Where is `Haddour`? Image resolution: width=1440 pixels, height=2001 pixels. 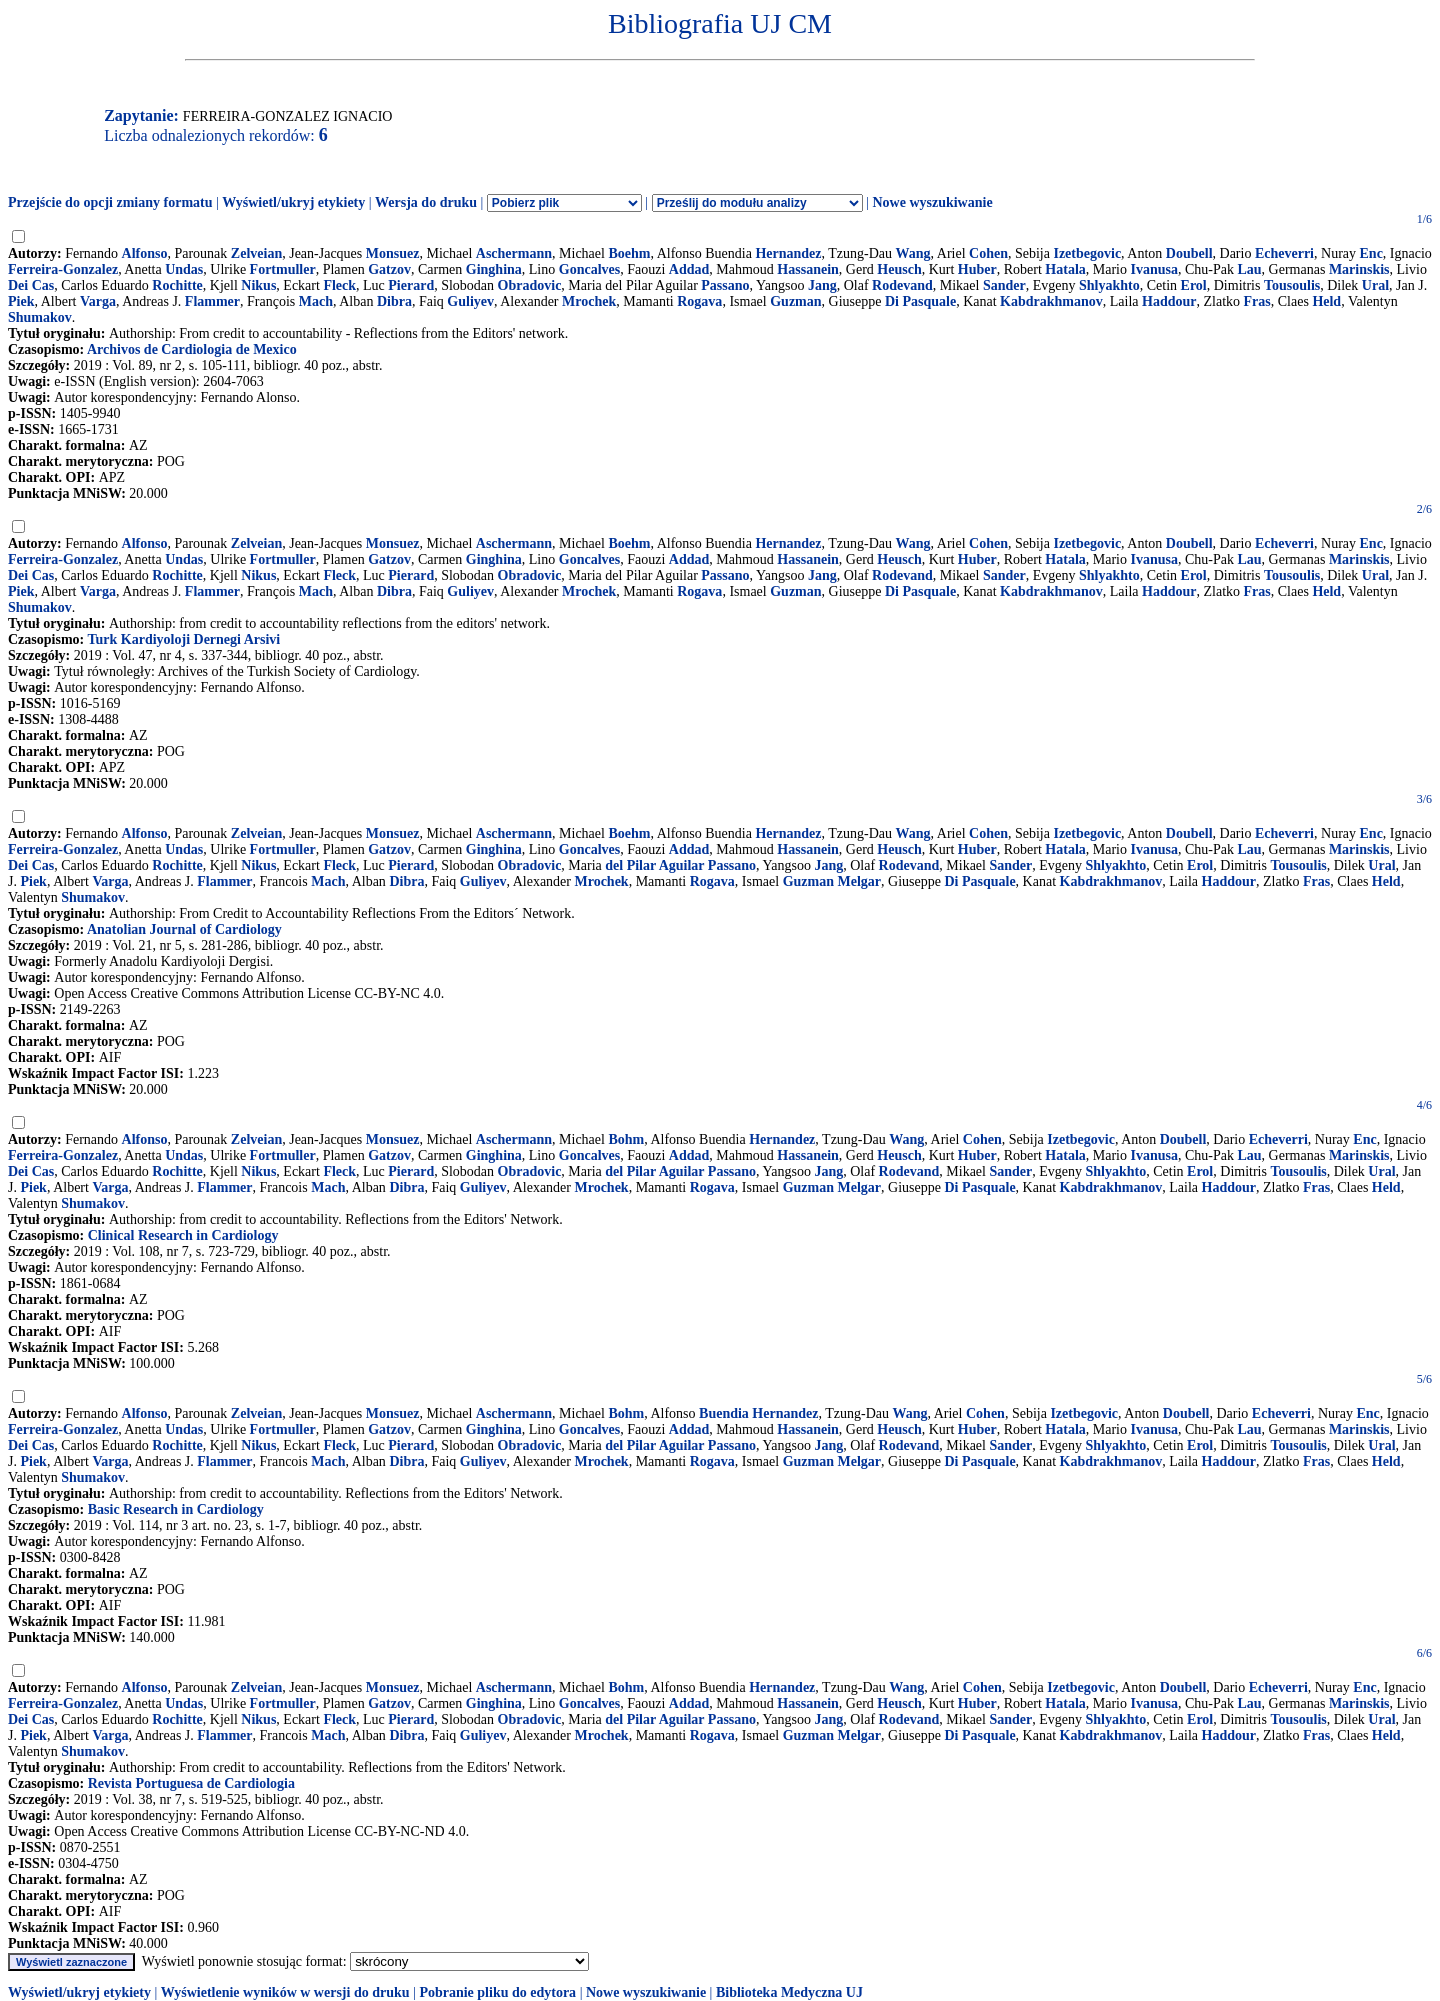
Haddour is located at coordinates (1169, 301).